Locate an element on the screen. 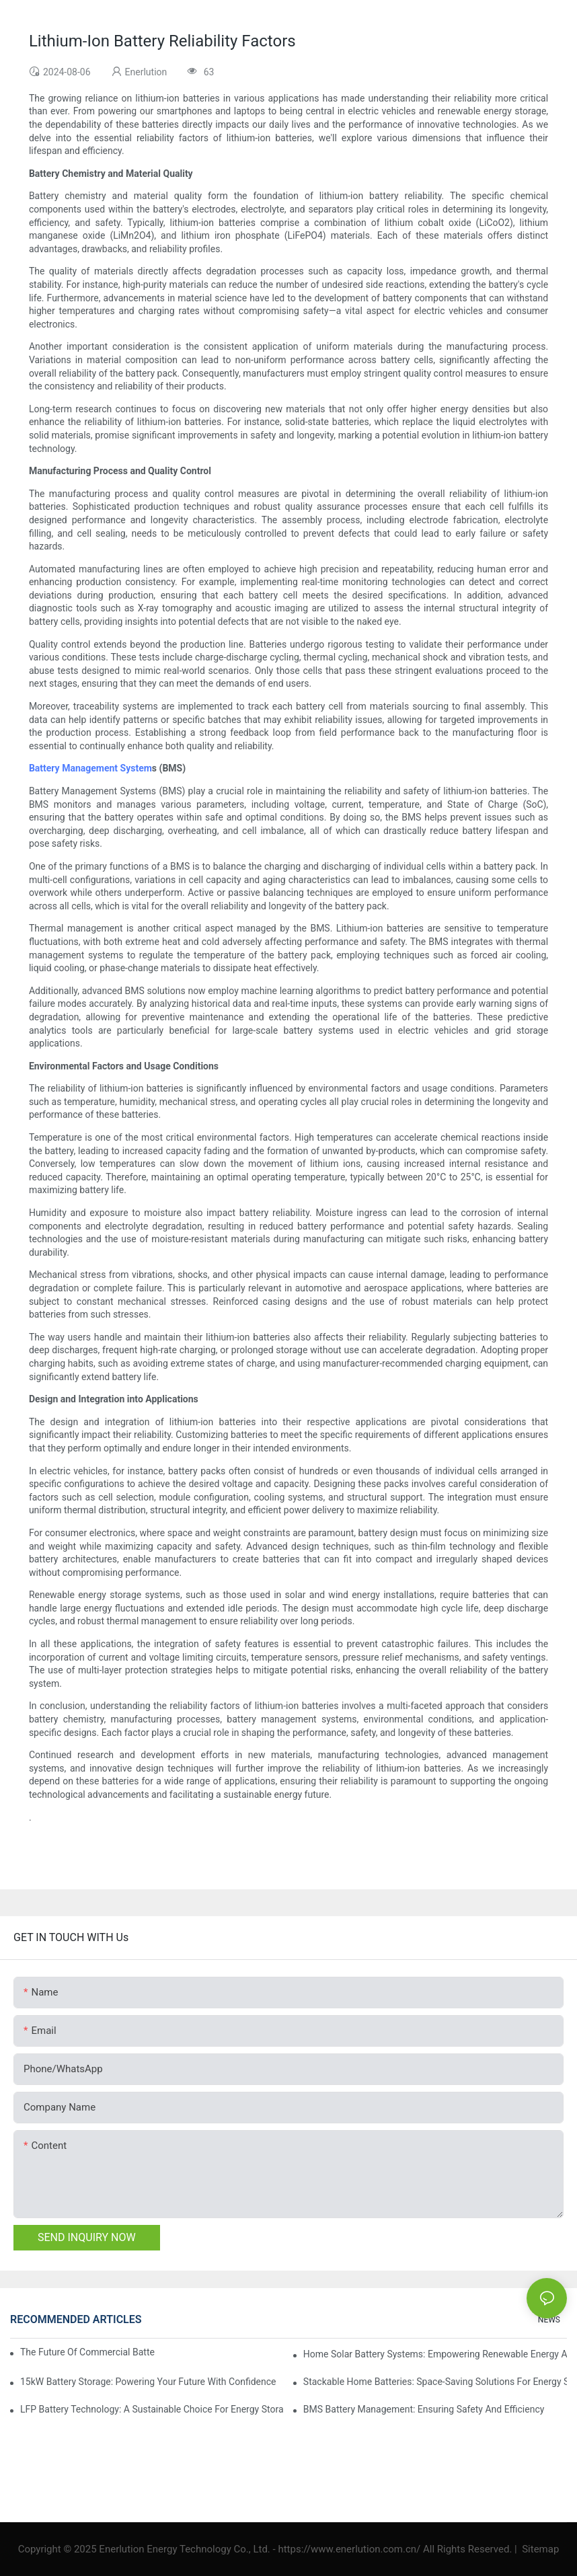 This screenshot has width=577, height=2576. NEWS is located at coordinates (549, 2319).